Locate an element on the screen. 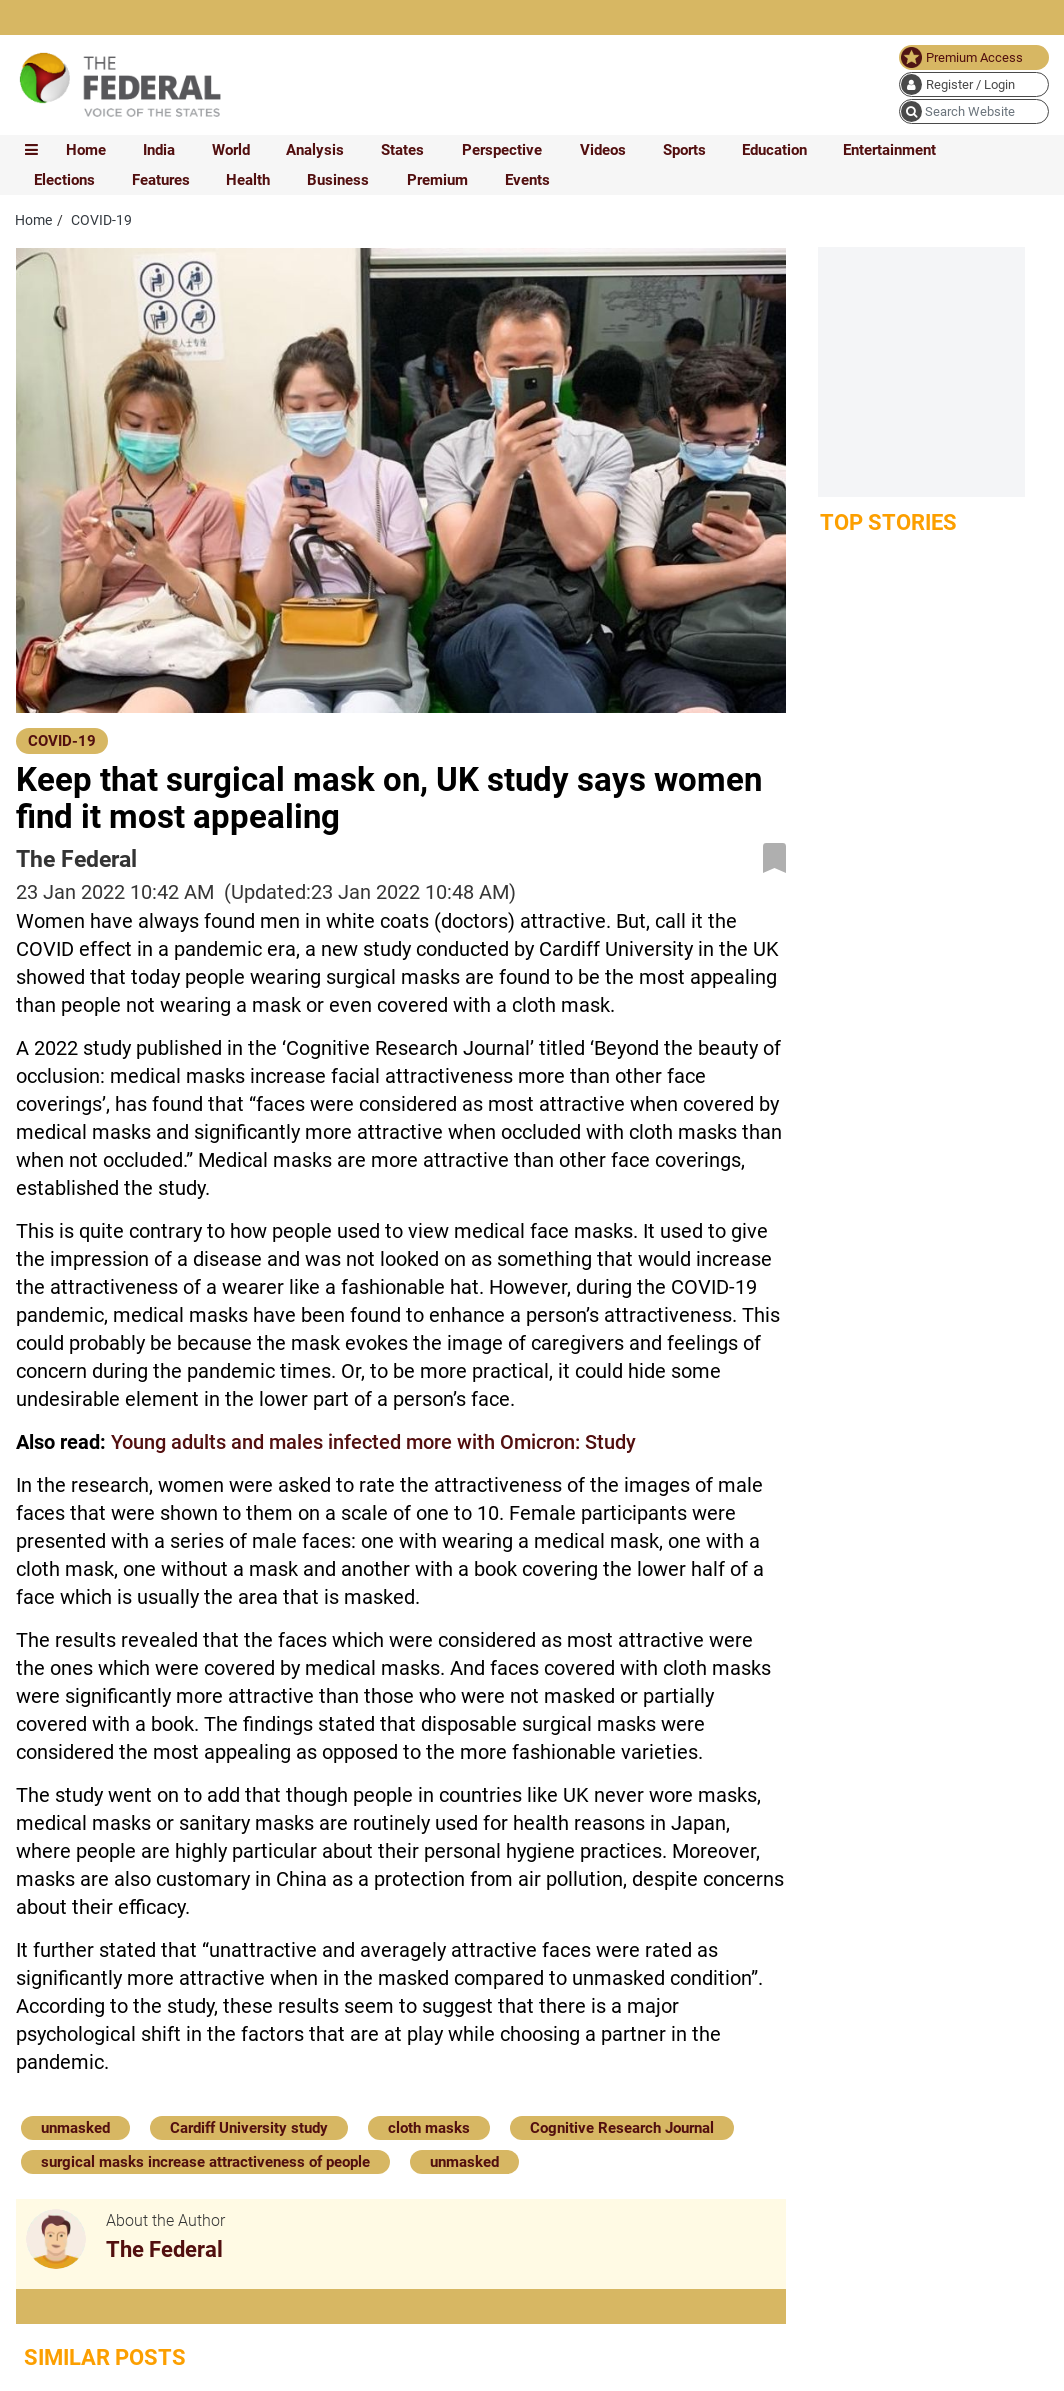 This screenshot has height=2391, width=1064. Young adults and males infected more with Omicron: Study is located at coordinates (373, 1442).